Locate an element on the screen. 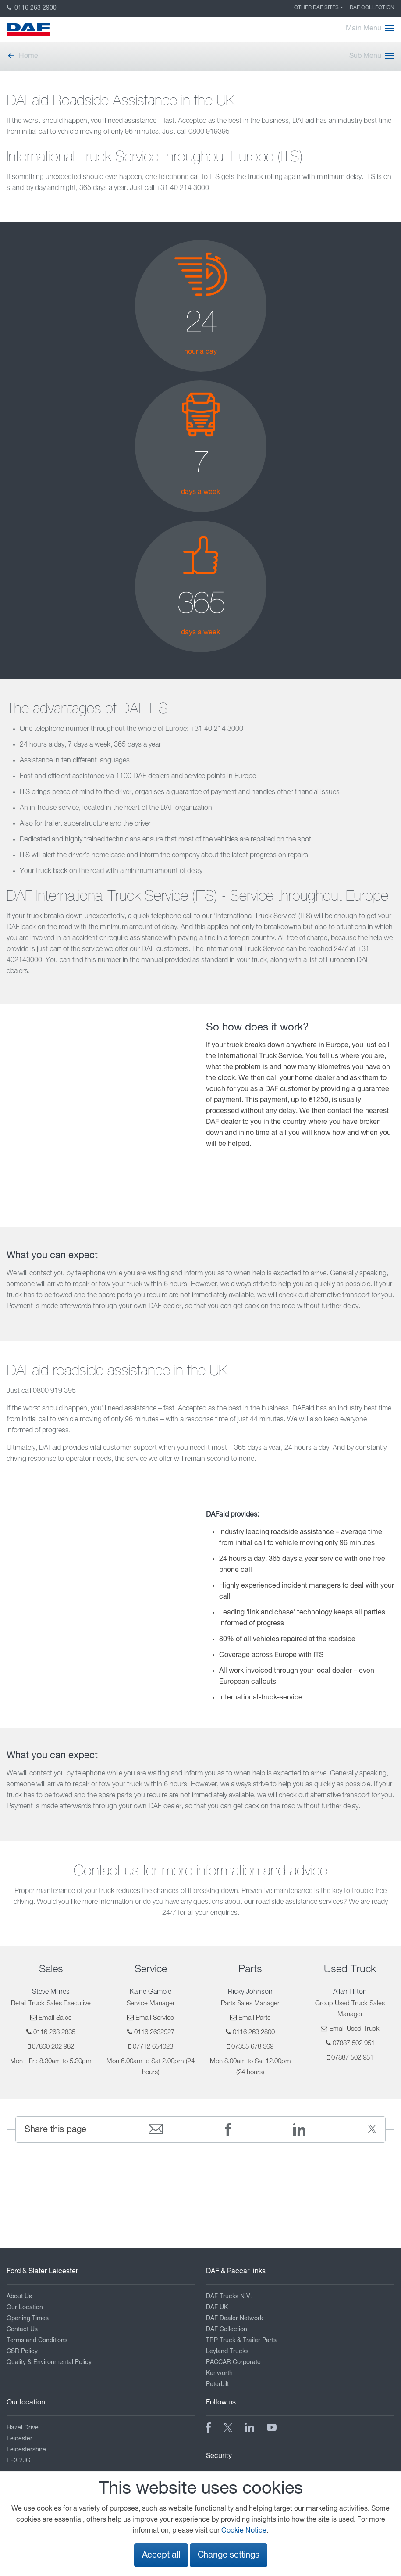 The image size is (401, 2576). 0116 263 2900 is located at coordinates (32, 8).